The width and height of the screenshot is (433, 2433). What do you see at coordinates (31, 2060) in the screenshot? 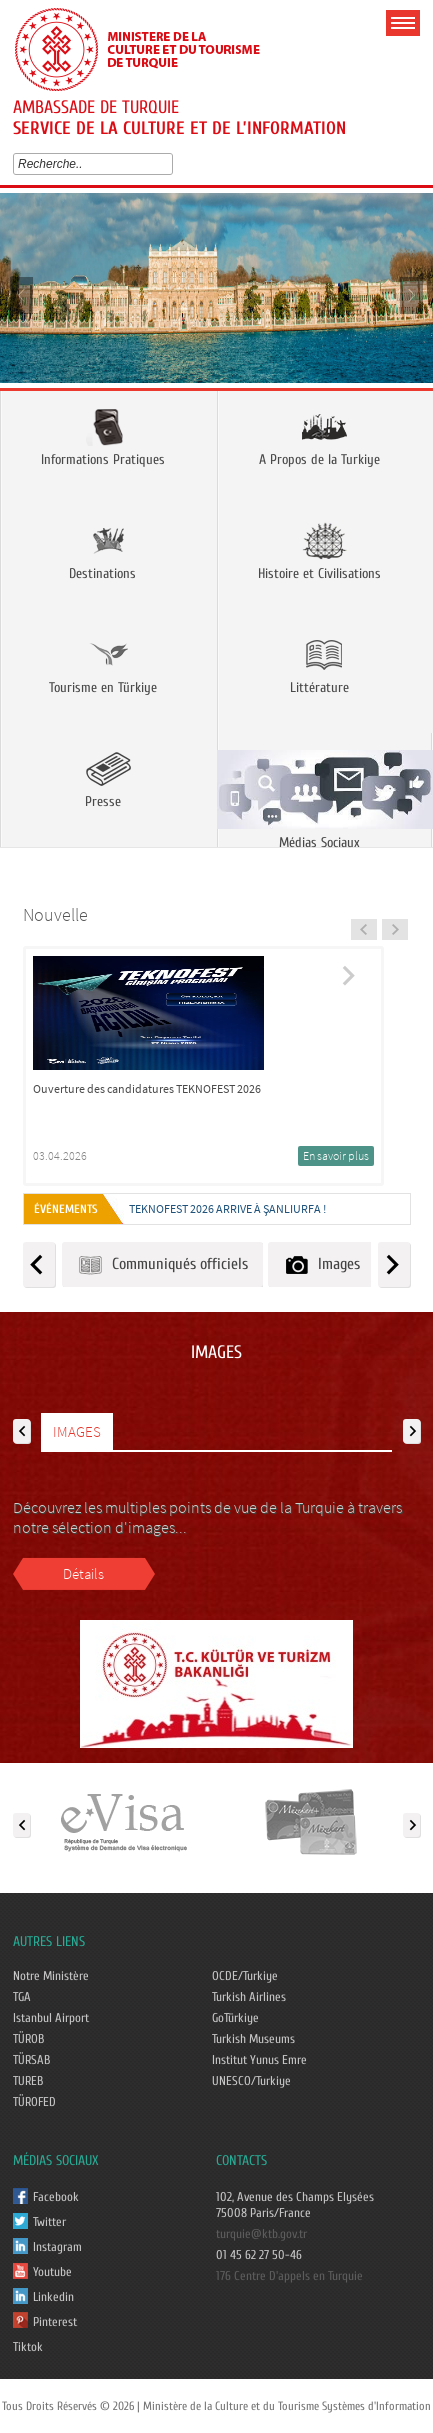
I see `TÜRSAB` at bounding box center [31, 2060].